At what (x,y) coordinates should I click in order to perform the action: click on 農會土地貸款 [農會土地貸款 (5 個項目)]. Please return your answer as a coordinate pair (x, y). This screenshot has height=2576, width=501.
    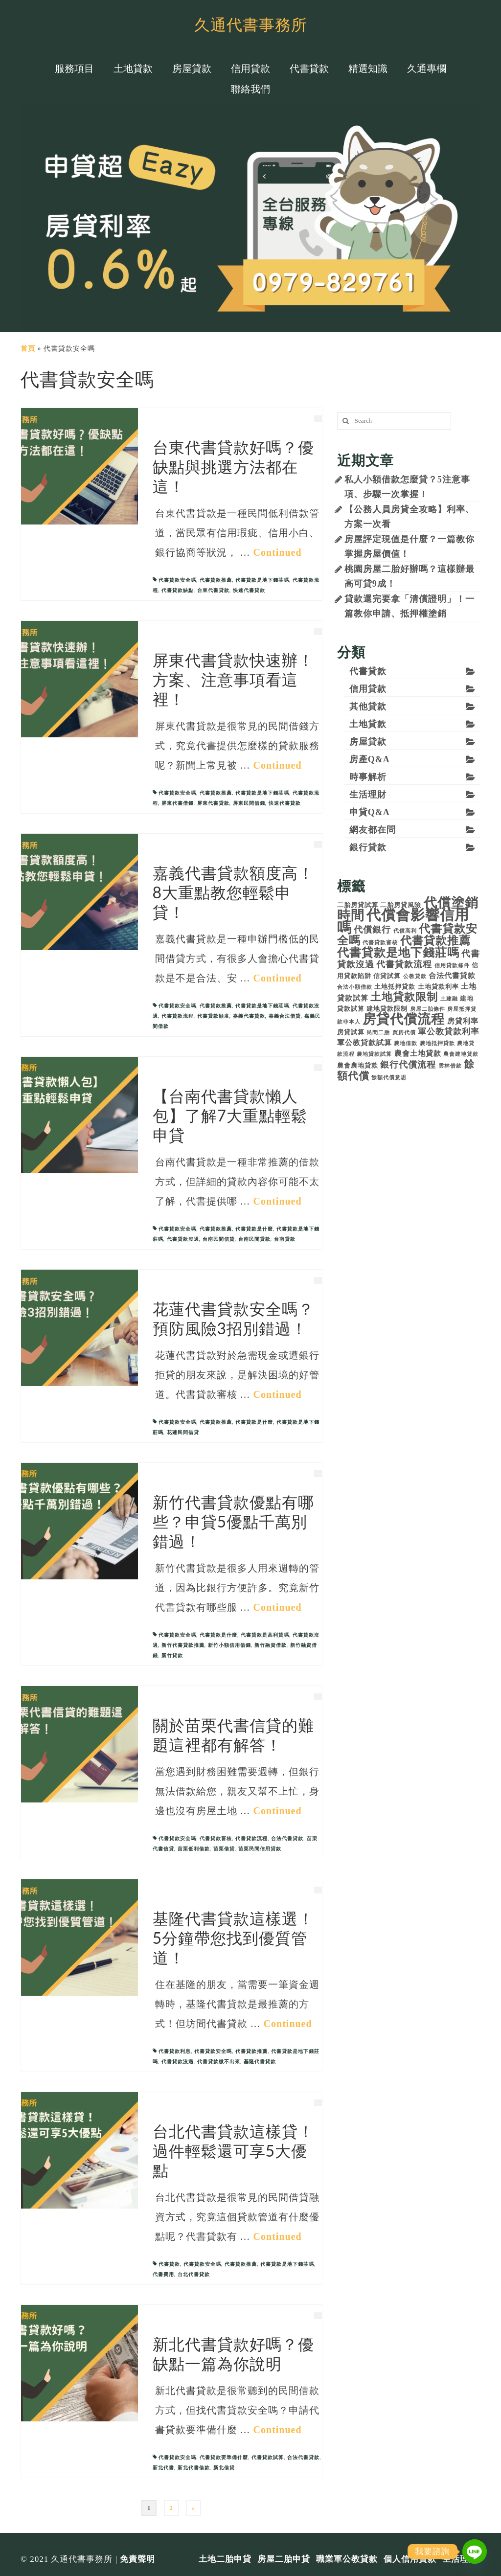
    Looking at the image, I should click on (417, 1053).